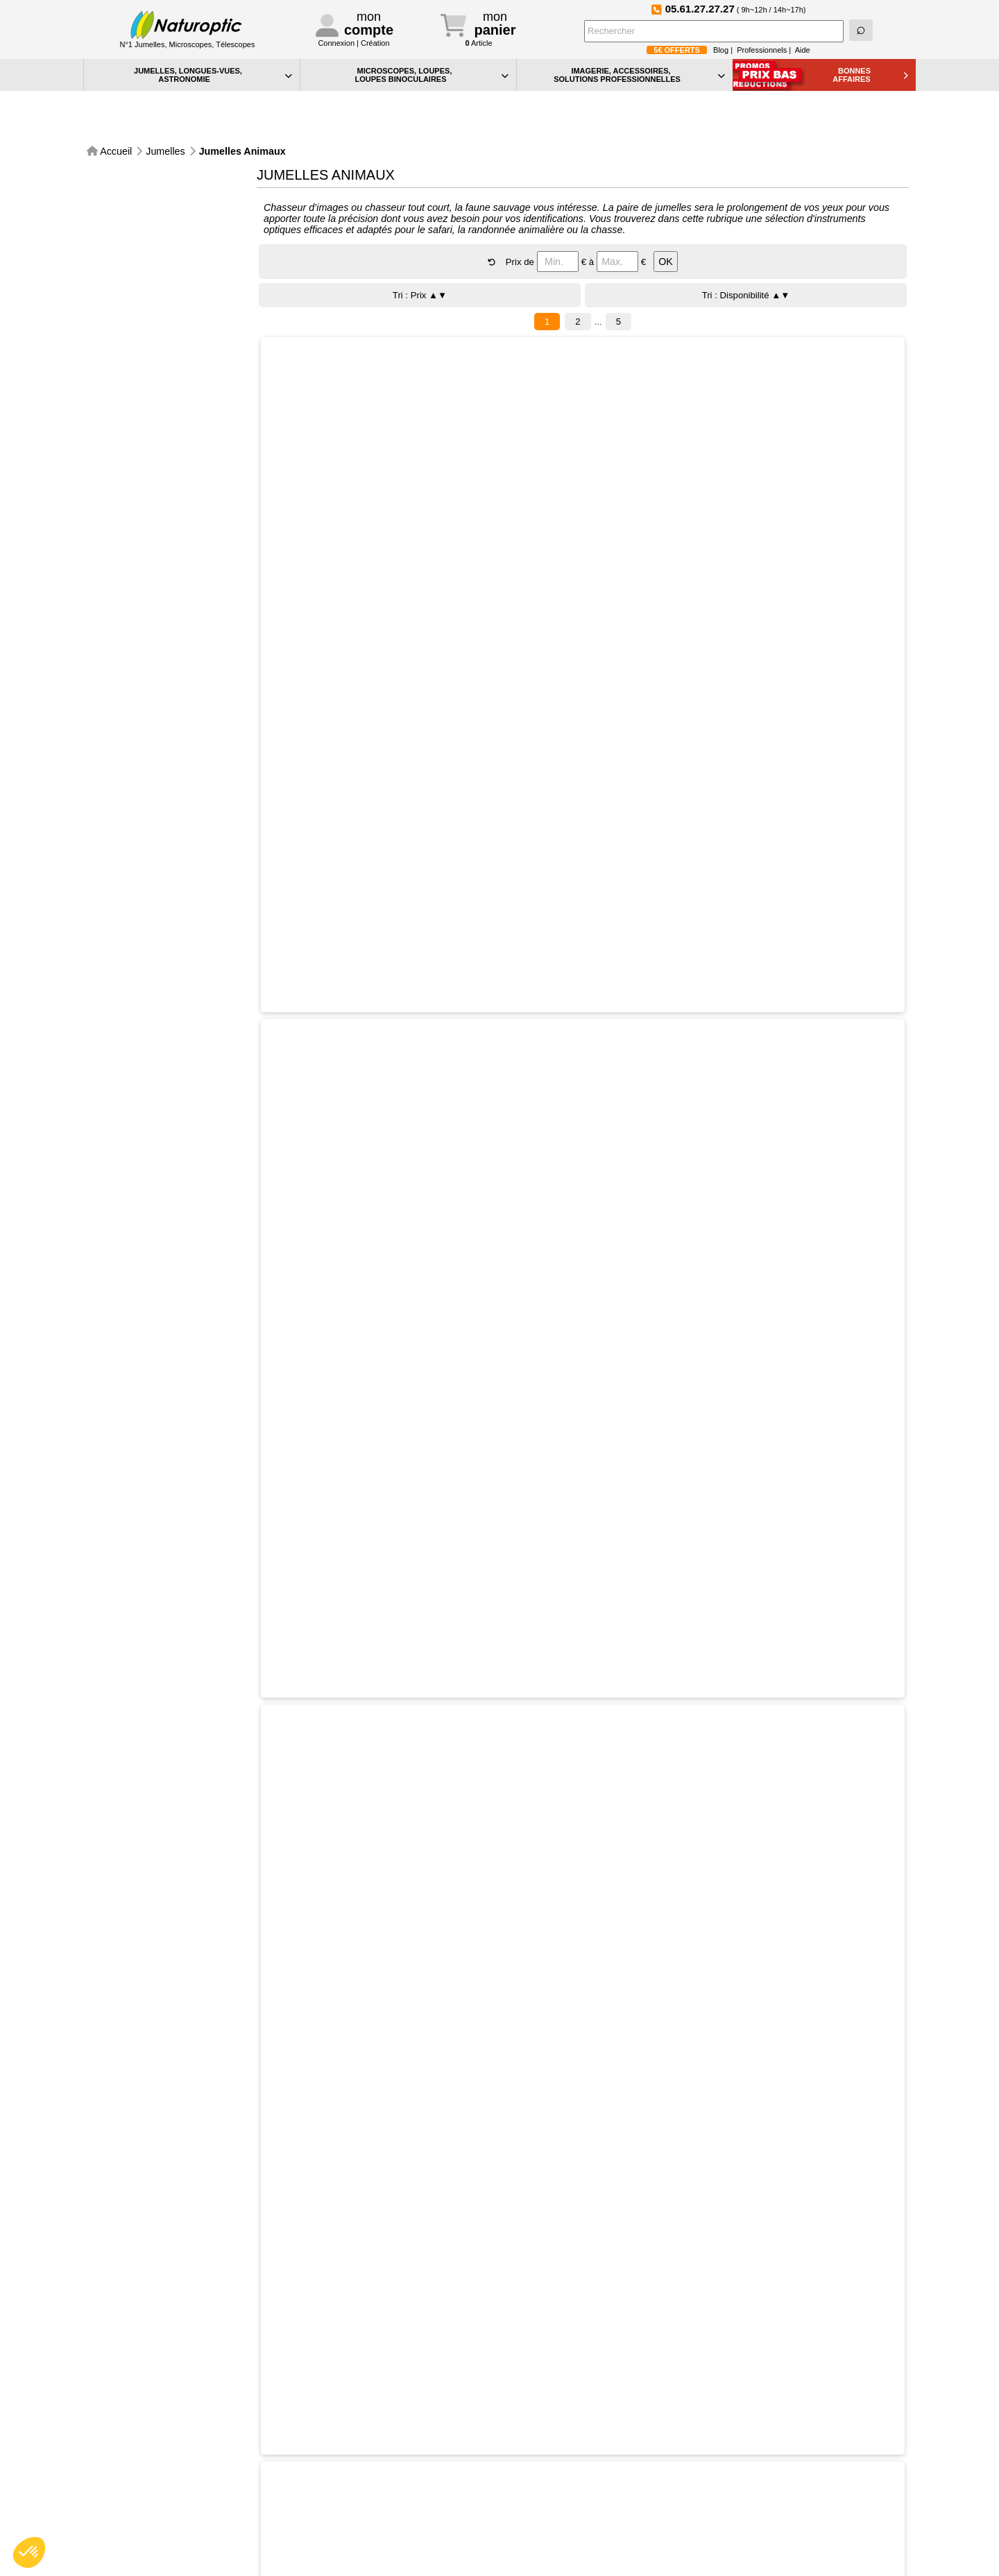 The image size is (999, 2576). What do you see at coordinates (544, 2512) in the screenshot?
I see `Idées Cadeaux` at bounding box center [544, 2512].